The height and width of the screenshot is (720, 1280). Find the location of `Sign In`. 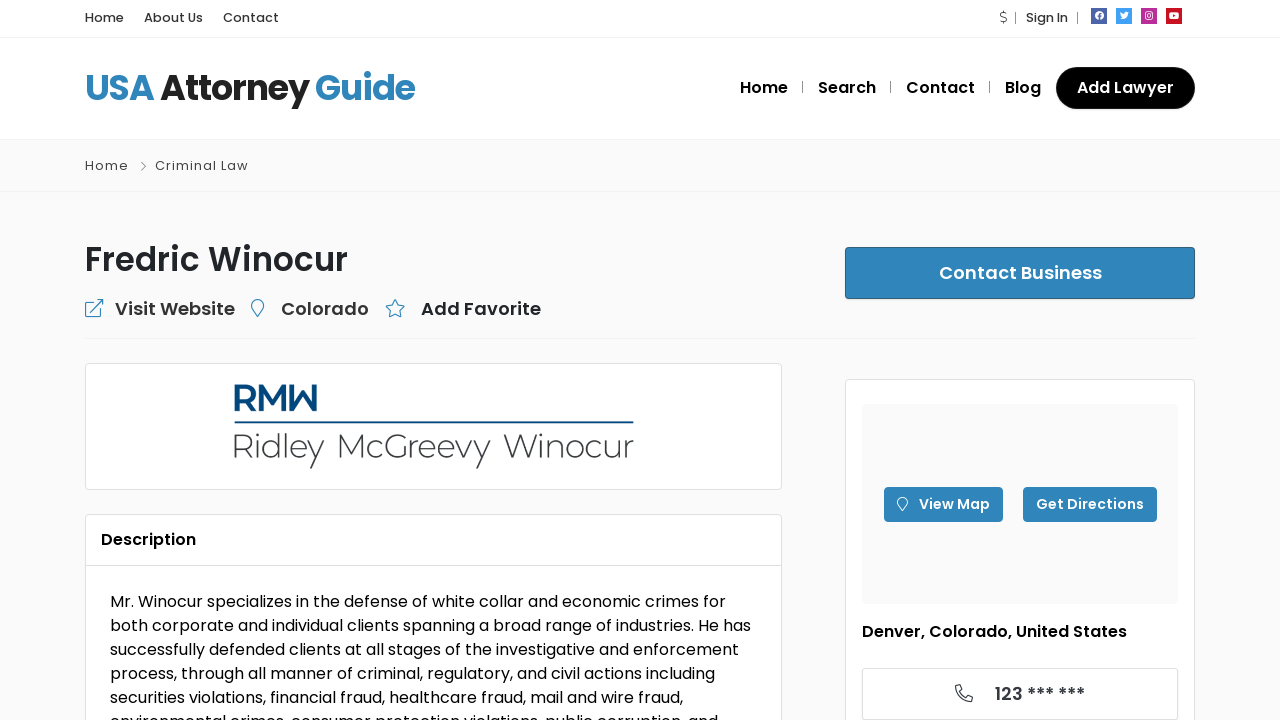

Sign In is located at coordinates (1046, 17).